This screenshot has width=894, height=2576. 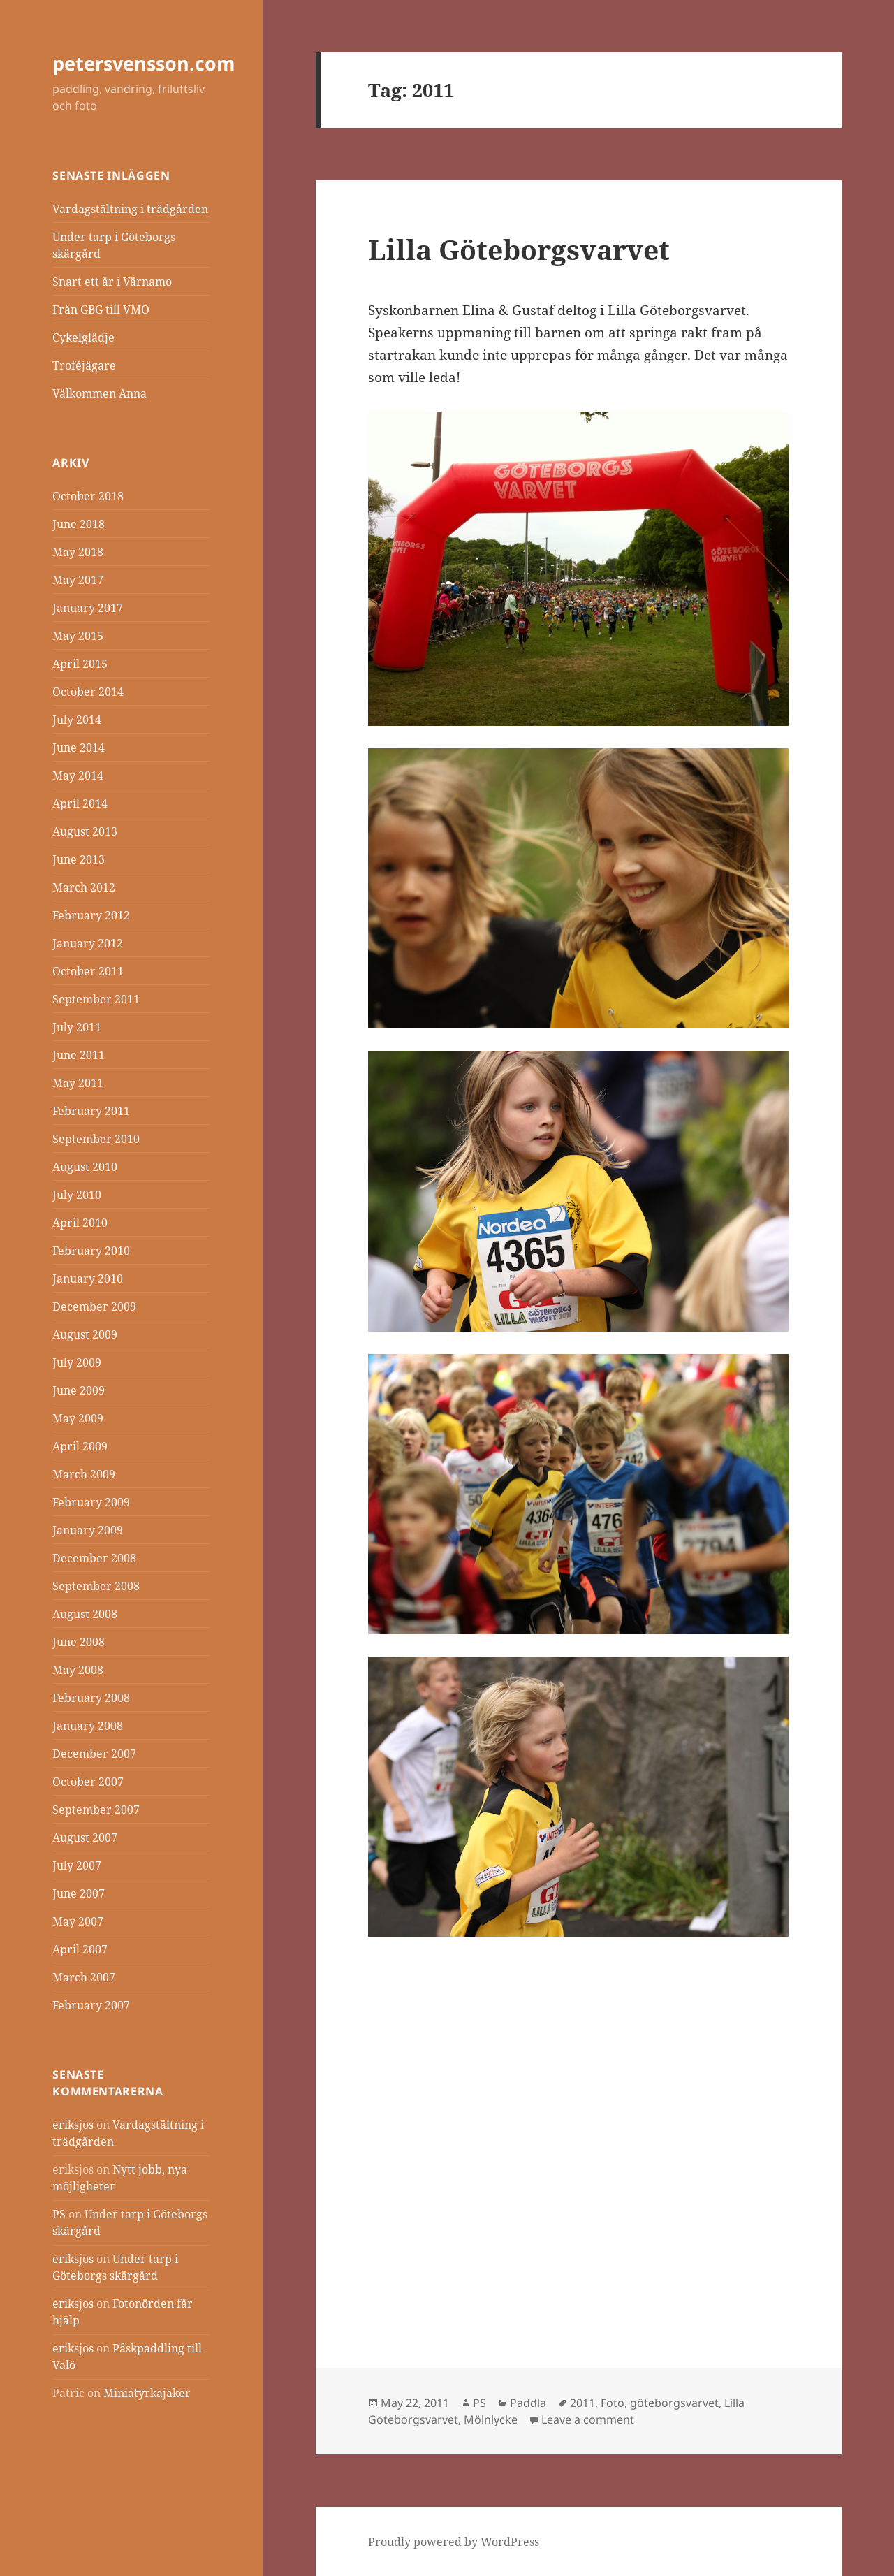 I want to click on June 2013, so click(x=78, y=859).